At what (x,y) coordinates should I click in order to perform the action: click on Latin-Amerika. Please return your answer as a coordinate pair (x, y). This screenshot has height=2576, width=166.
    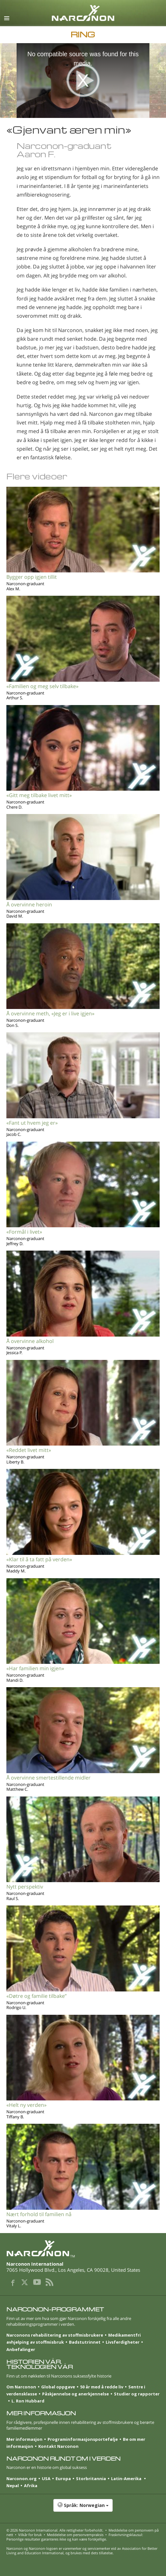
    Looking at the image, I should click on (126, 2478).